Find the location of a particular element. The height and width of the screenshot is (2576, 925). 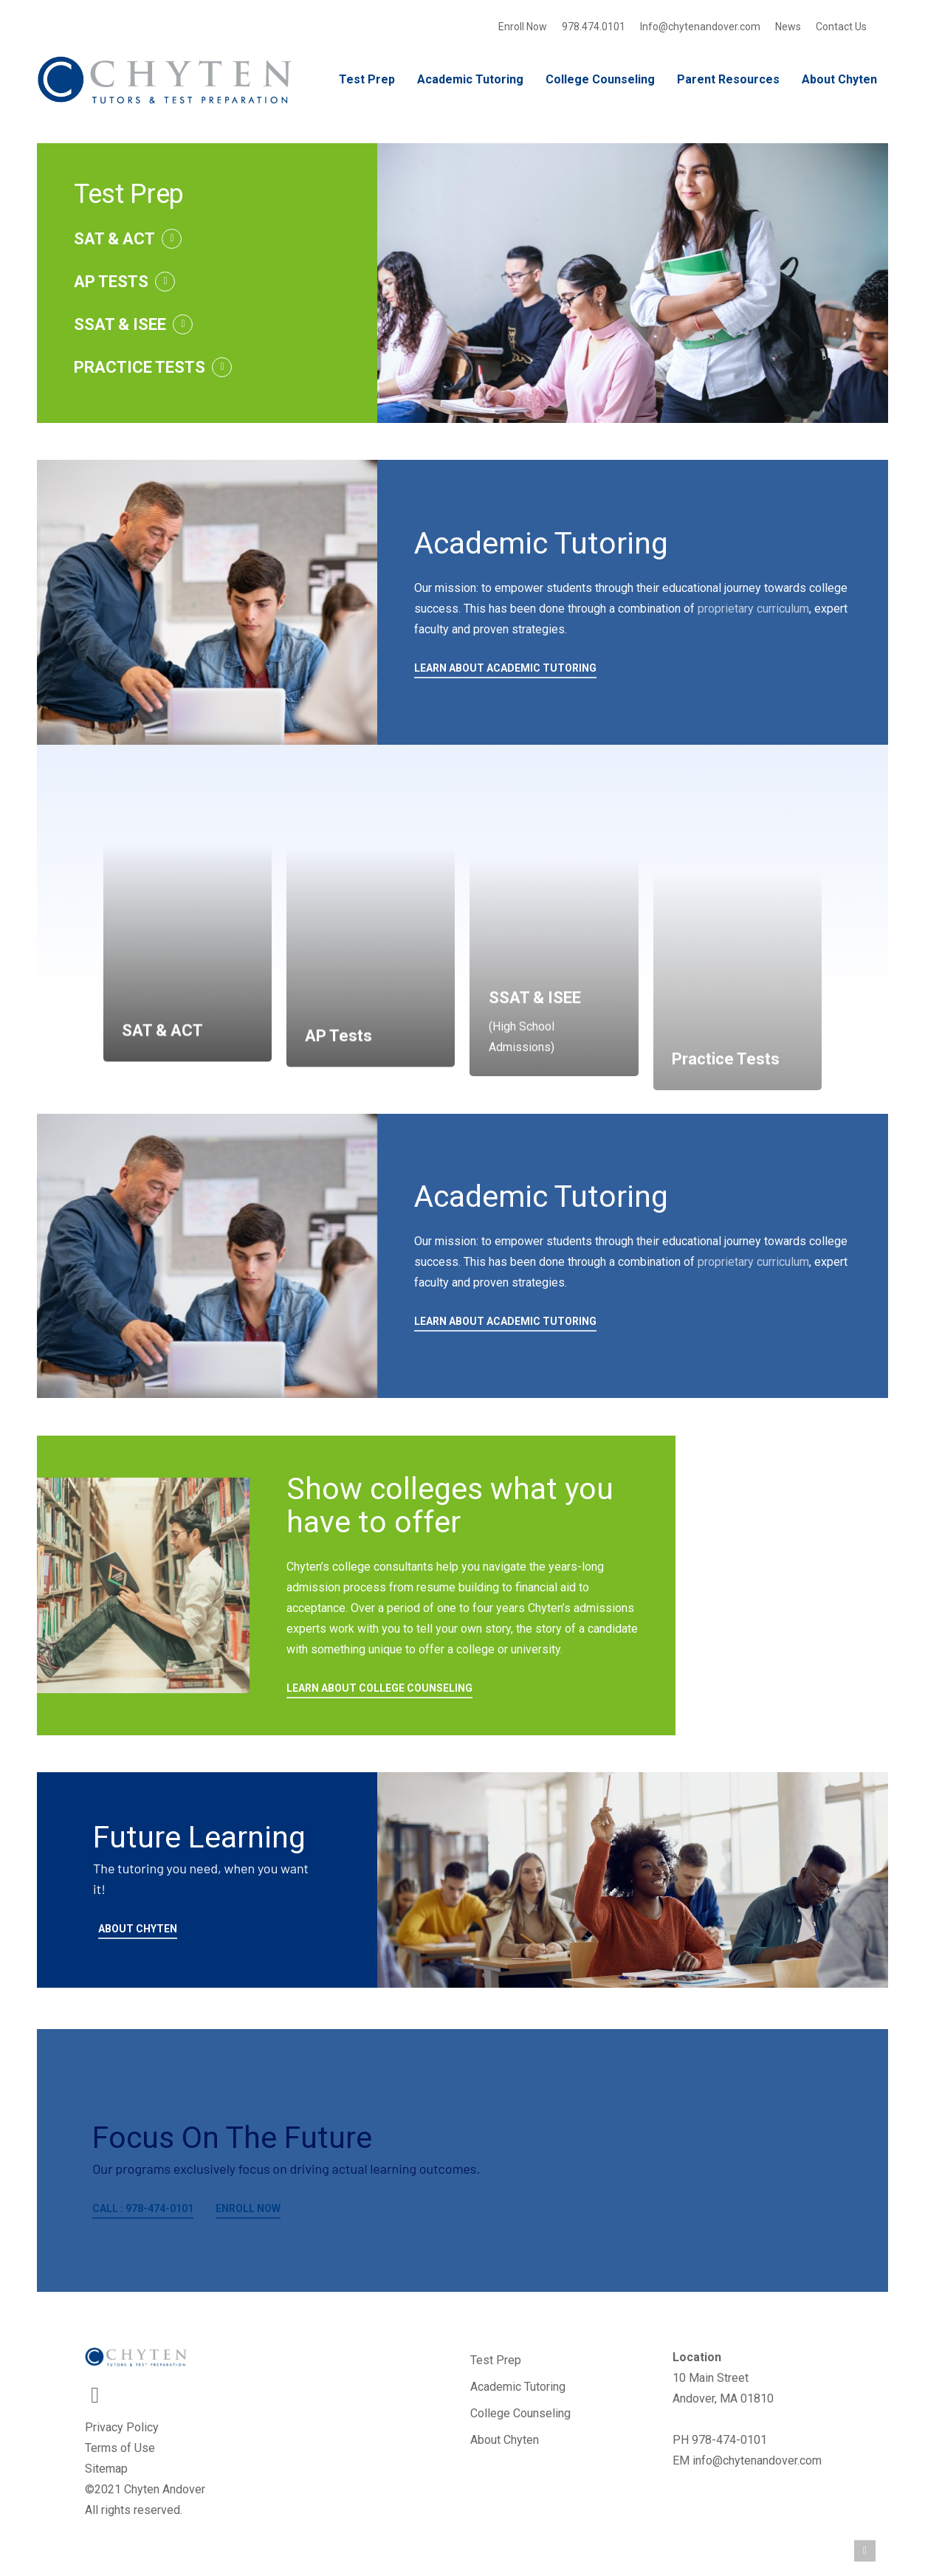

Privacy Policy is located at coordinates (122, 2427).